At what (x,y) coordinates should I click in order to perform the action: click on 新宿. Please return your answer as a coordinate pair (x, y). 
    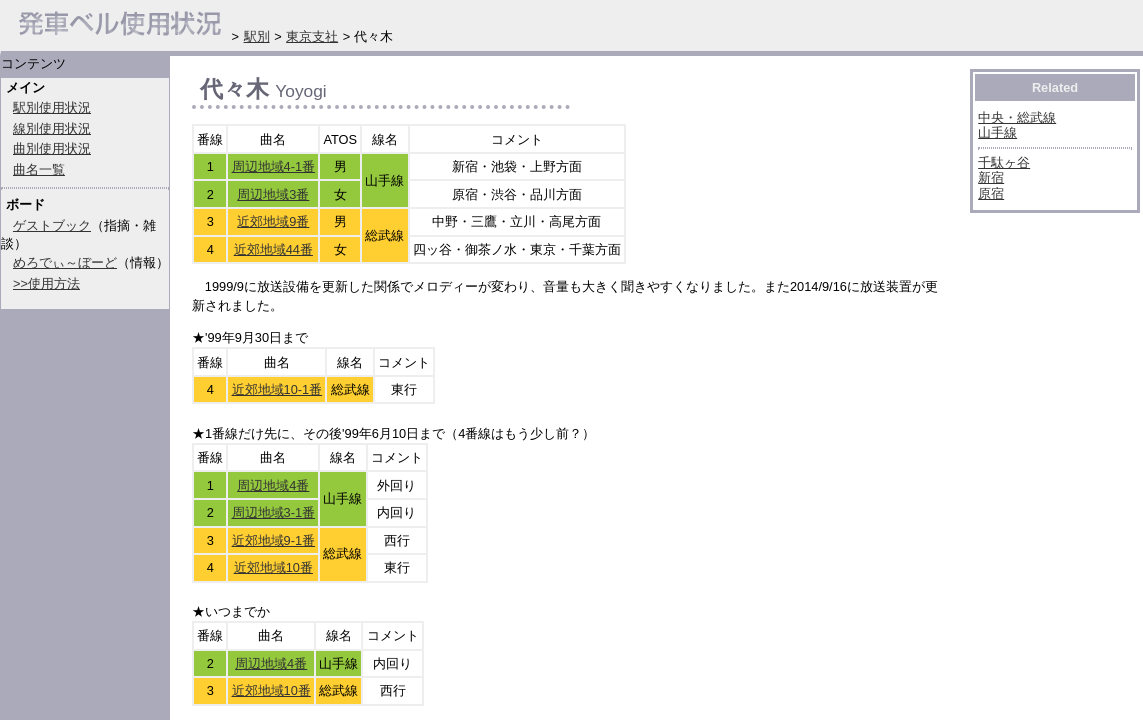
    Looking at the image, I should click on (991, 177).